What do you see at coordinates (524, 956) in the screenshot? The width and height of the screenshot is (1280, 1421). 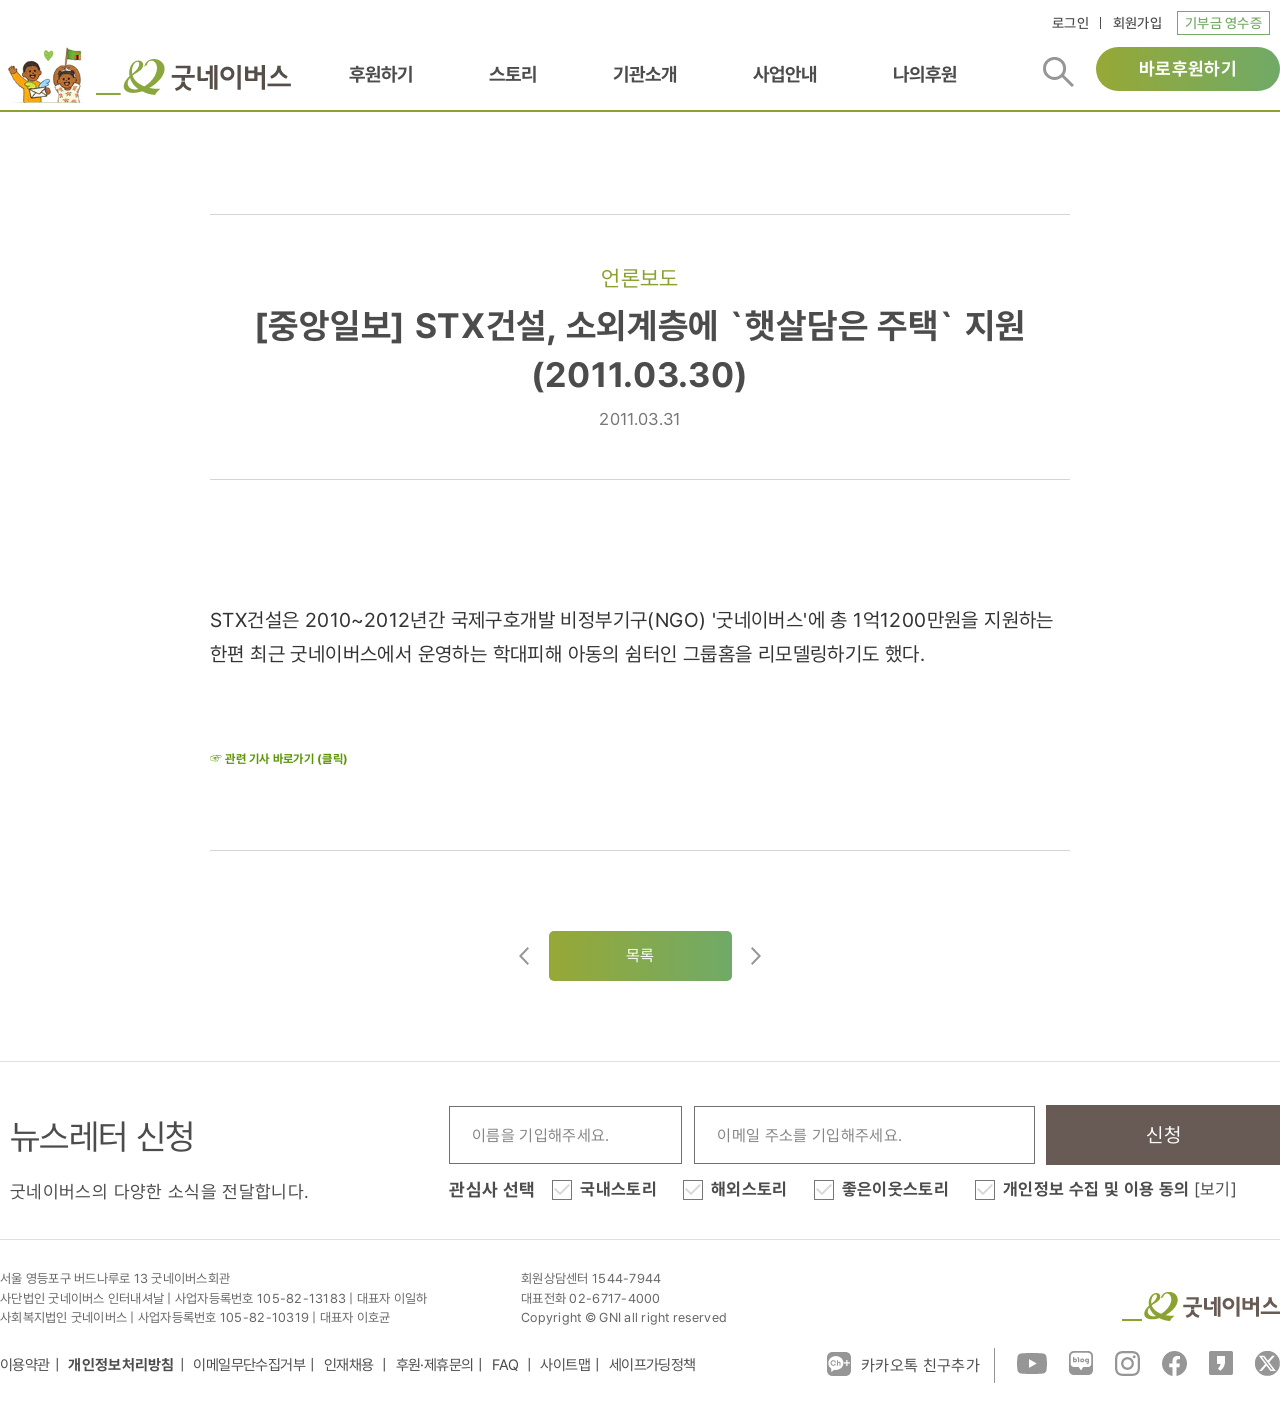 I see `이전글이동` at bounding box center [524, 956].